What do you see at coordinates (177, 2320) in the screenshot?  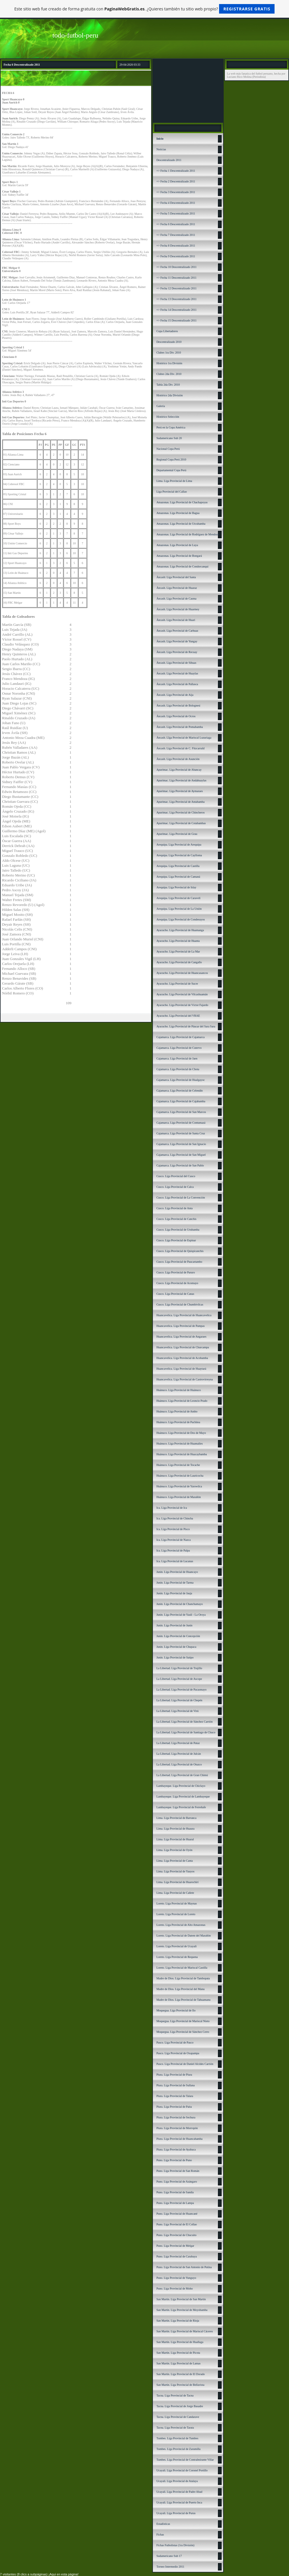 I see `San Martín. Liga Provincial de Rioja` at bounding box center [177, 2320].